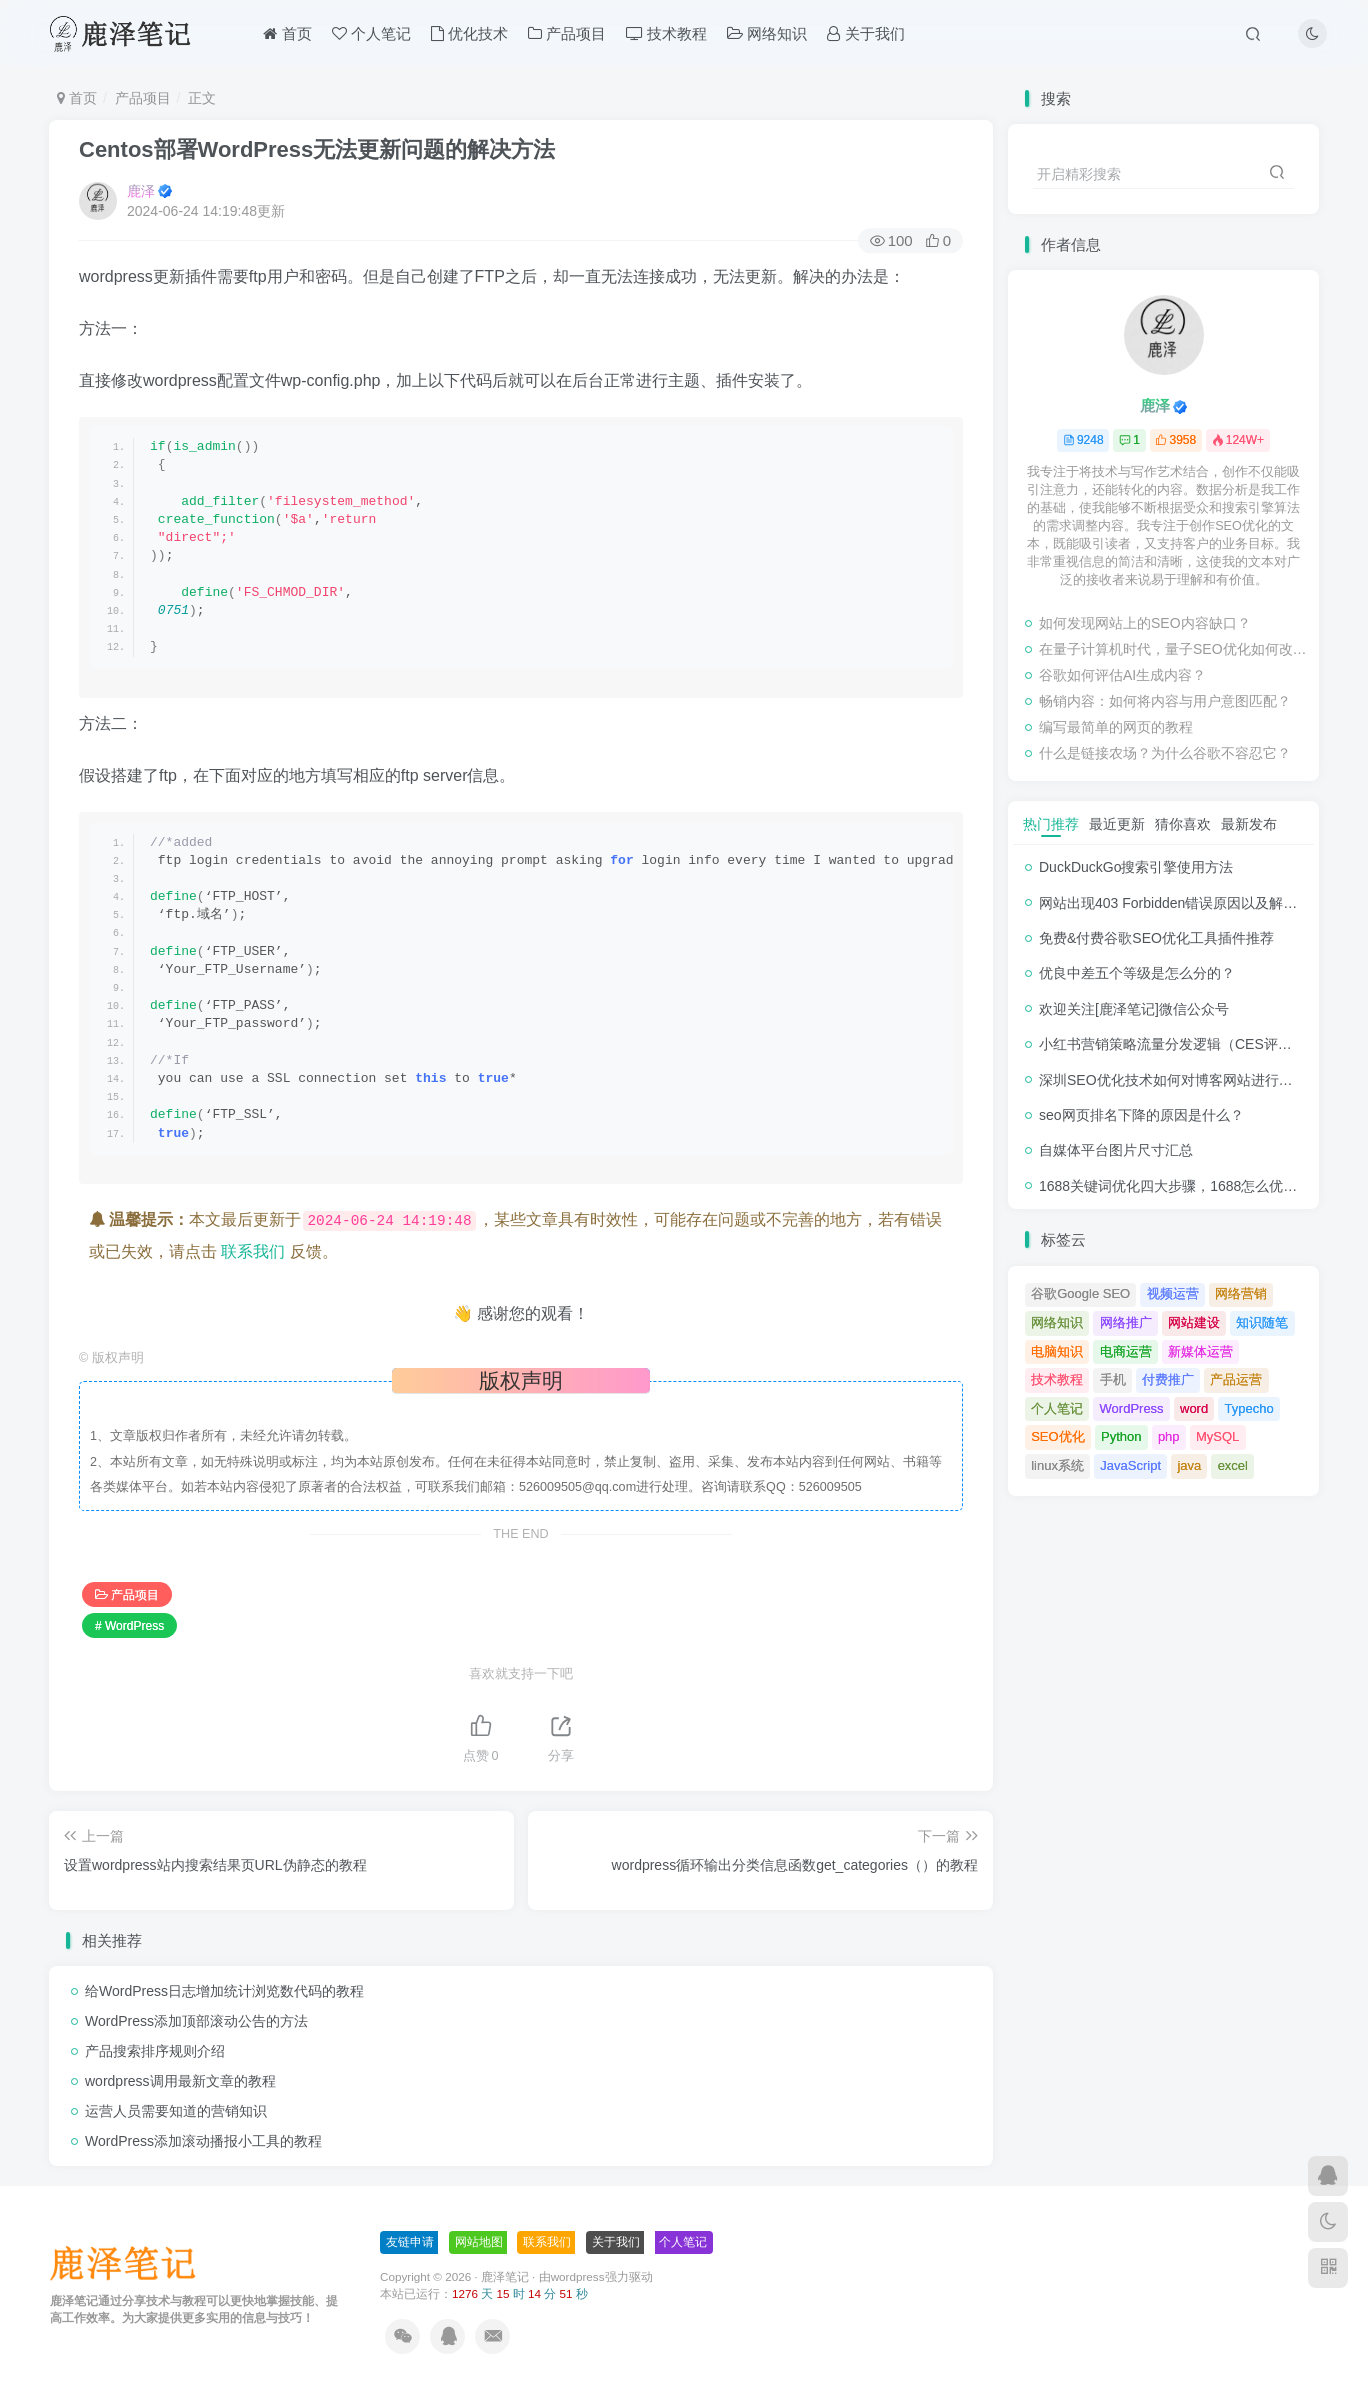 The height and width of the screenshot is (2394, 1368). What do you see at coordinates (1132, 1408) in the screenshot?
I see `WordPress` at bounding box center [1132, 1408].